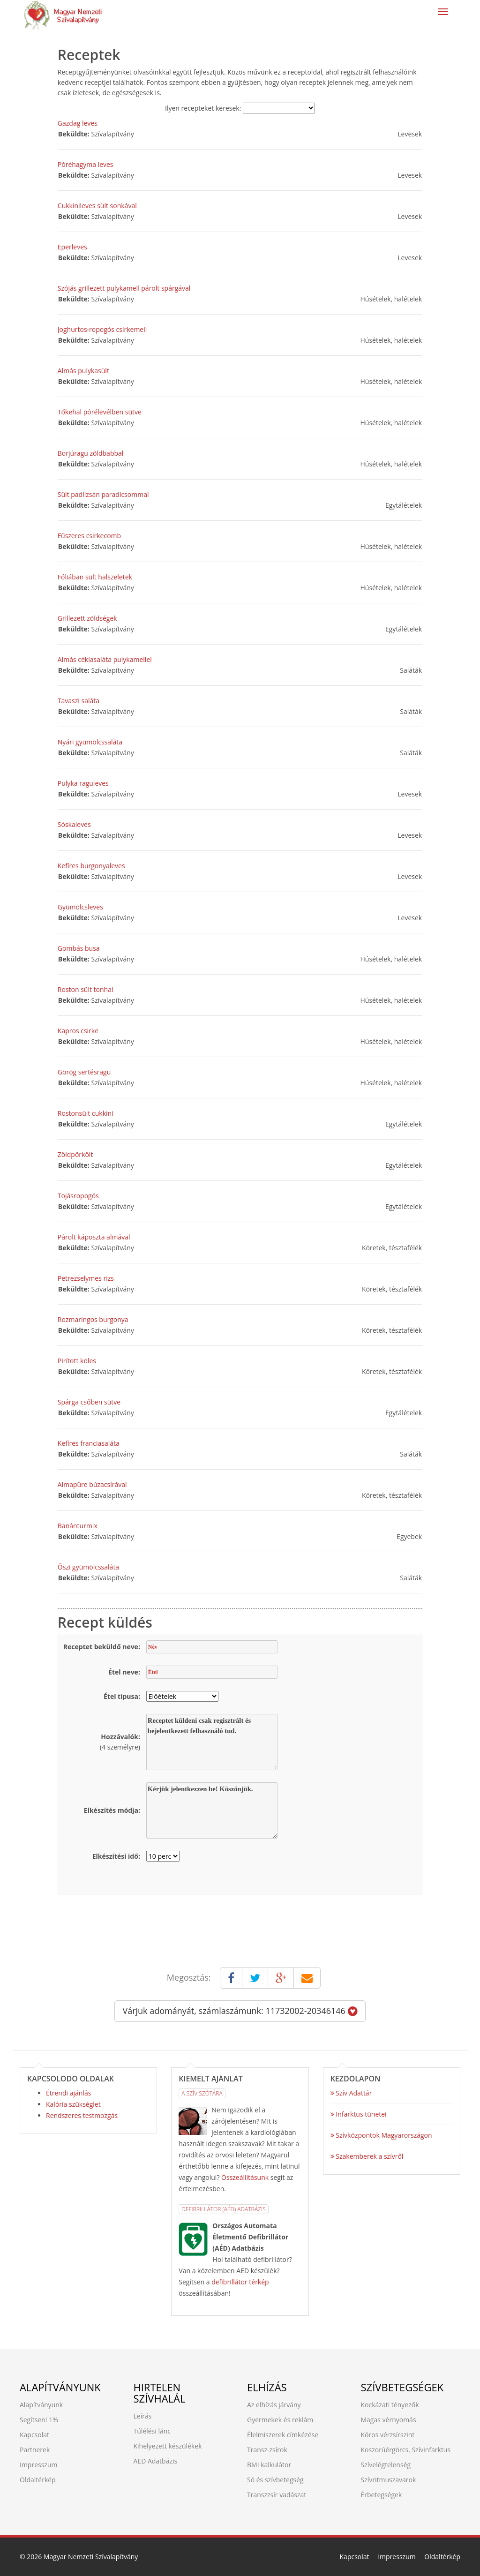 The image size is (480, 2576). I want to click on Grillezett zöldségek, so click(87, 618).